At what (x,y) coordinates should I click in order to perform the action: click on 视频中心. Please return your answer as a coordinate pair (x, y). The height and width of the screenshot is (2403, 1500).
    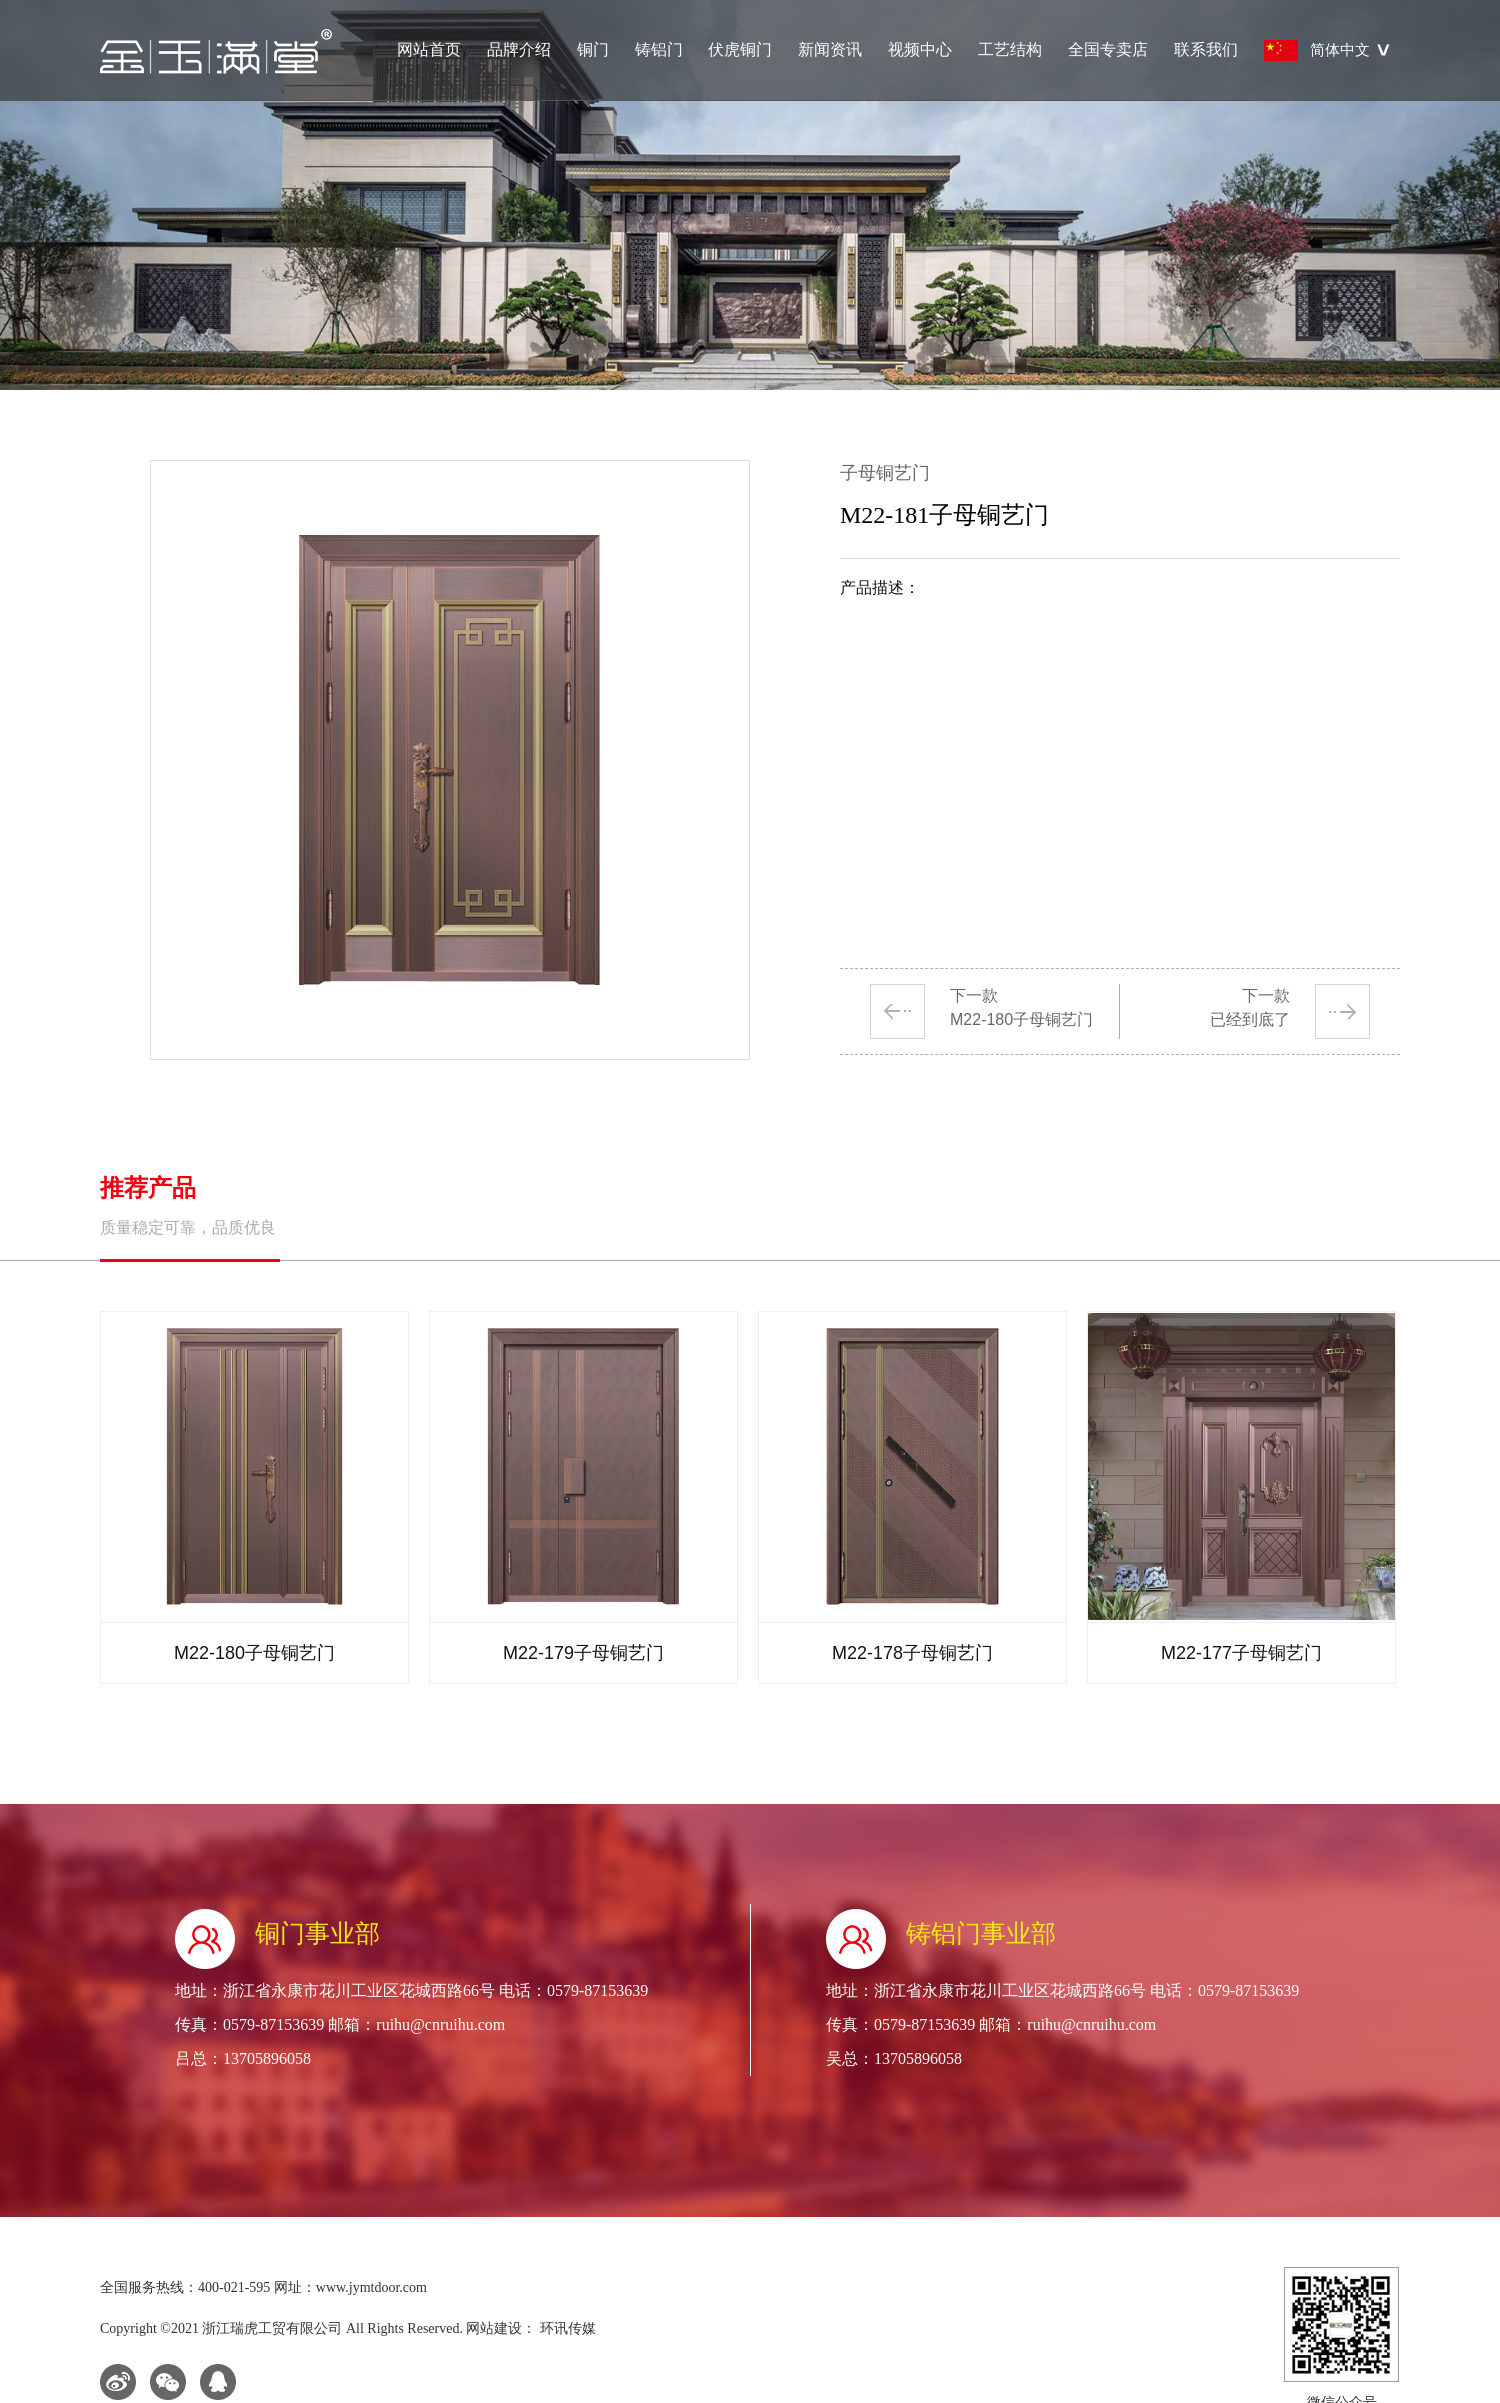
    Looking at the image, I should click on (920, 49).